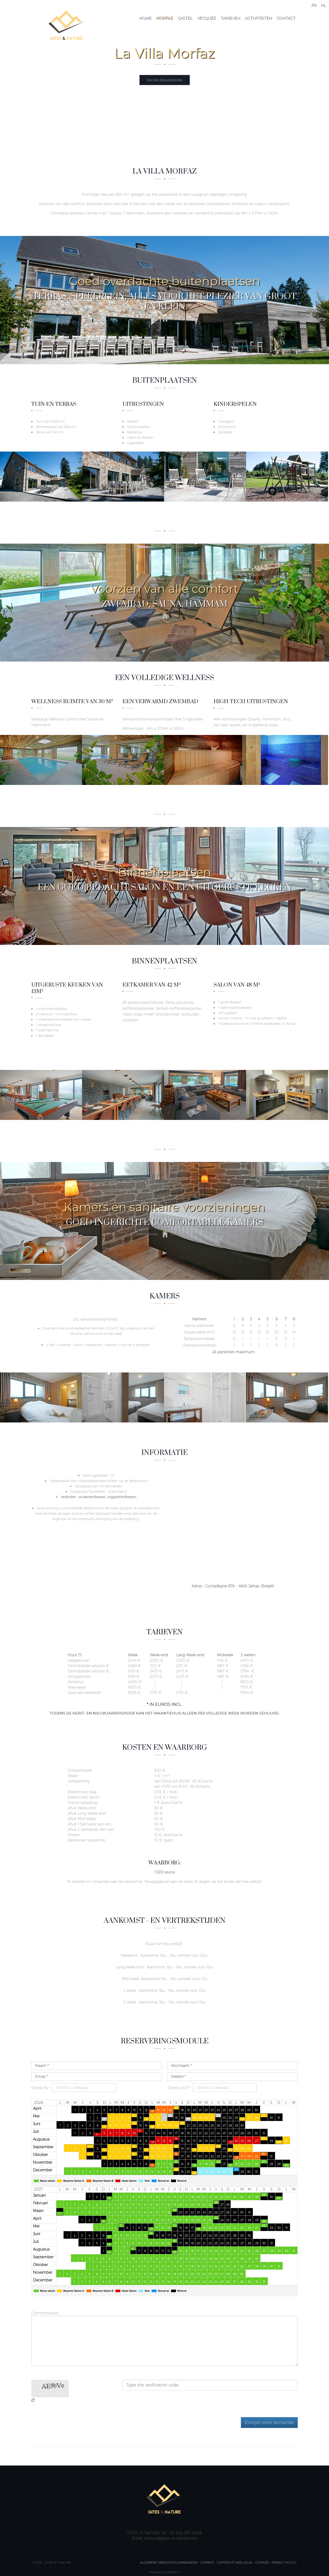 The image size is (329, 2576). I want to click on Voir les disponibilités, so click(164, 80).